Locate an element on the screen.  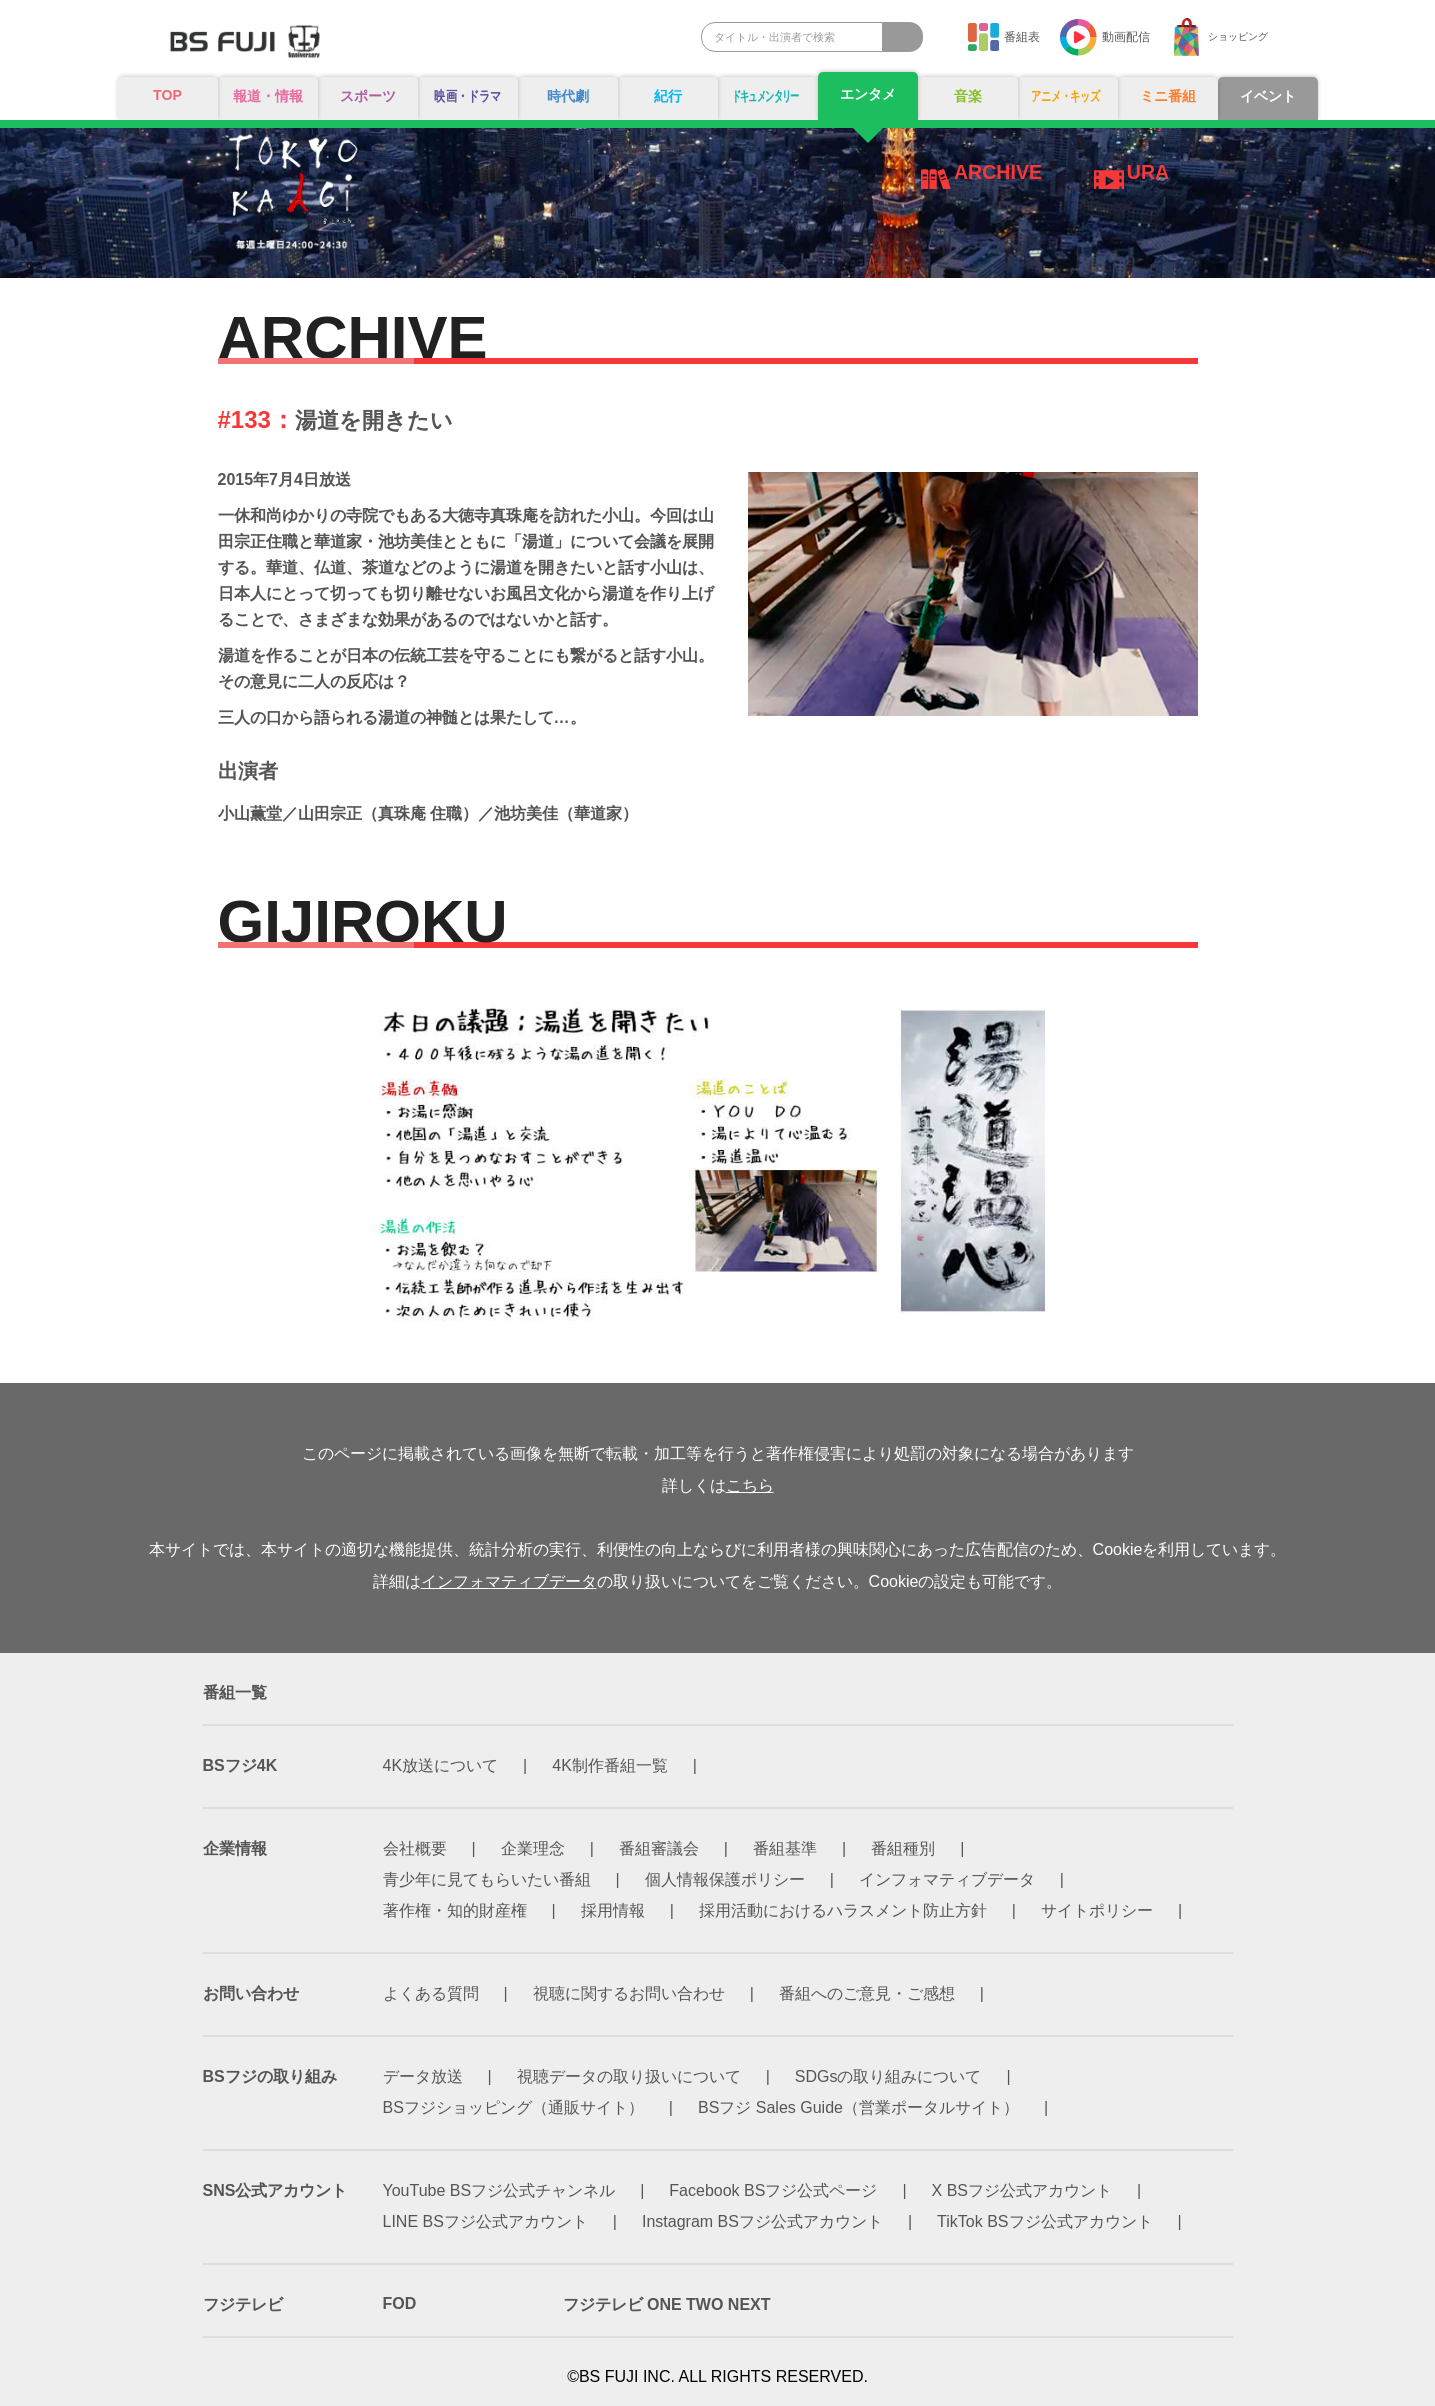
BSフジショッピング（通販サイト） is located at coordinates (513, 2107).